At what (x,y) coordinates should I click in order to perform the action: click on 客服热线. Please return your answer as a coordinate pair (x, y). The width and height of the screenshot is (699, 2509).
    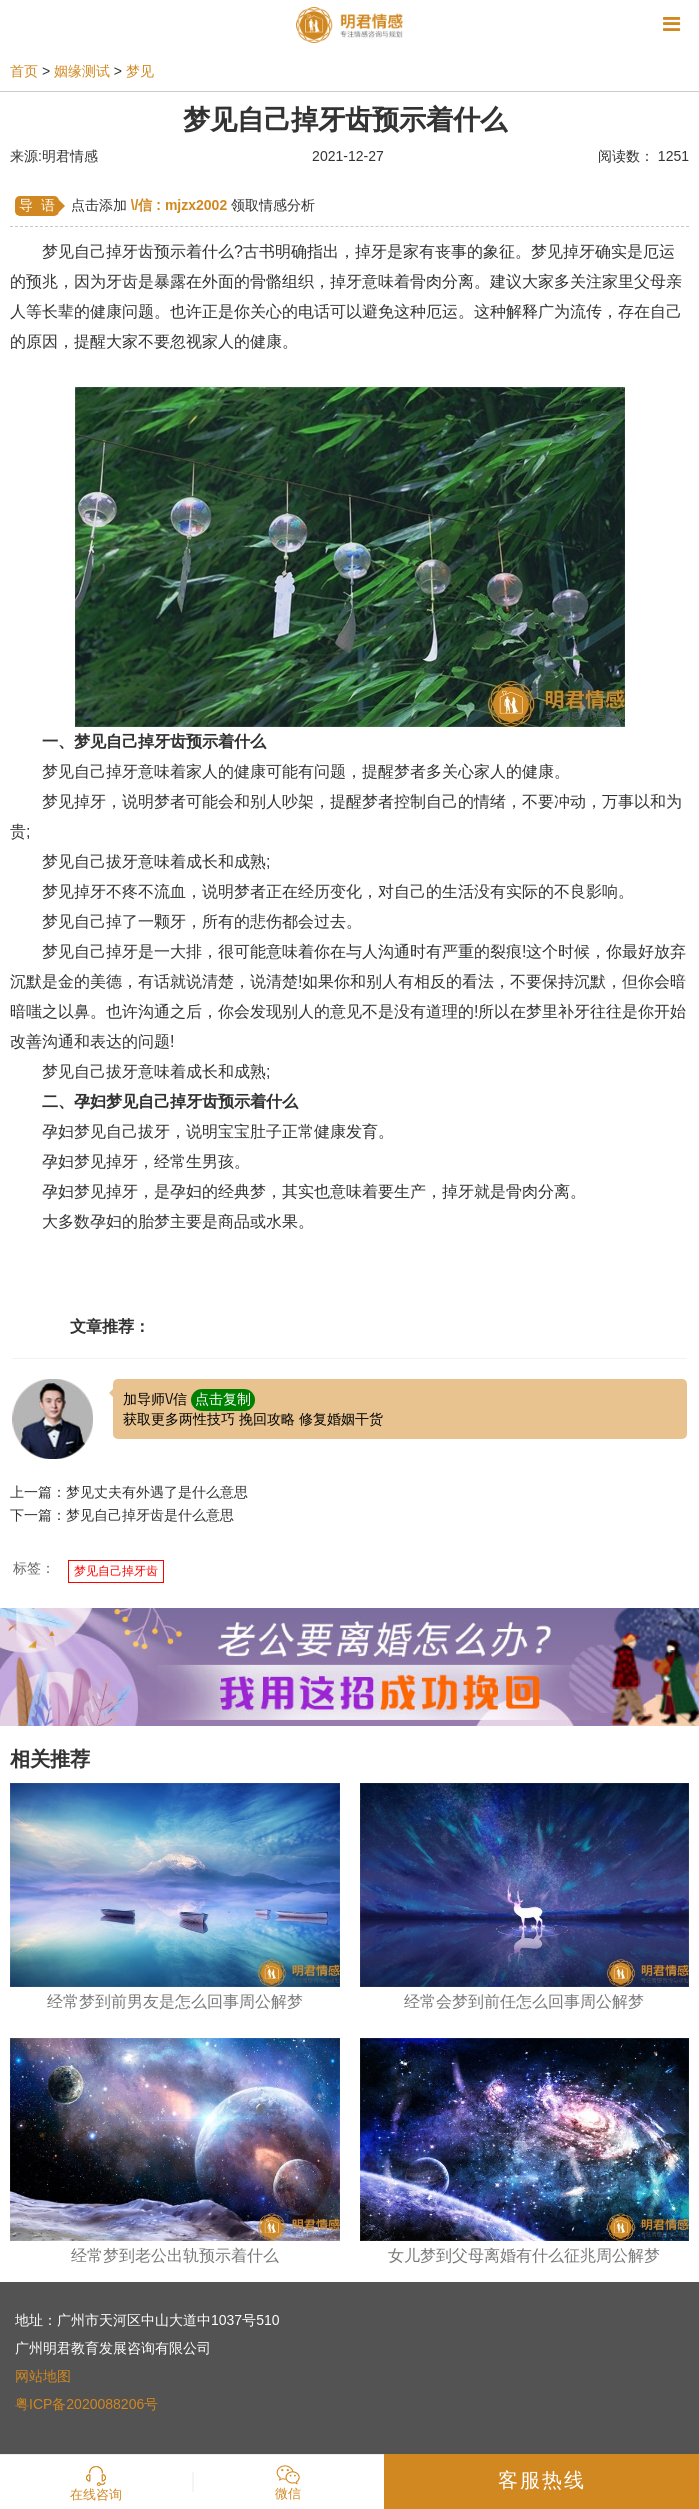
    Looking at the image, I should click on (542, 2480).